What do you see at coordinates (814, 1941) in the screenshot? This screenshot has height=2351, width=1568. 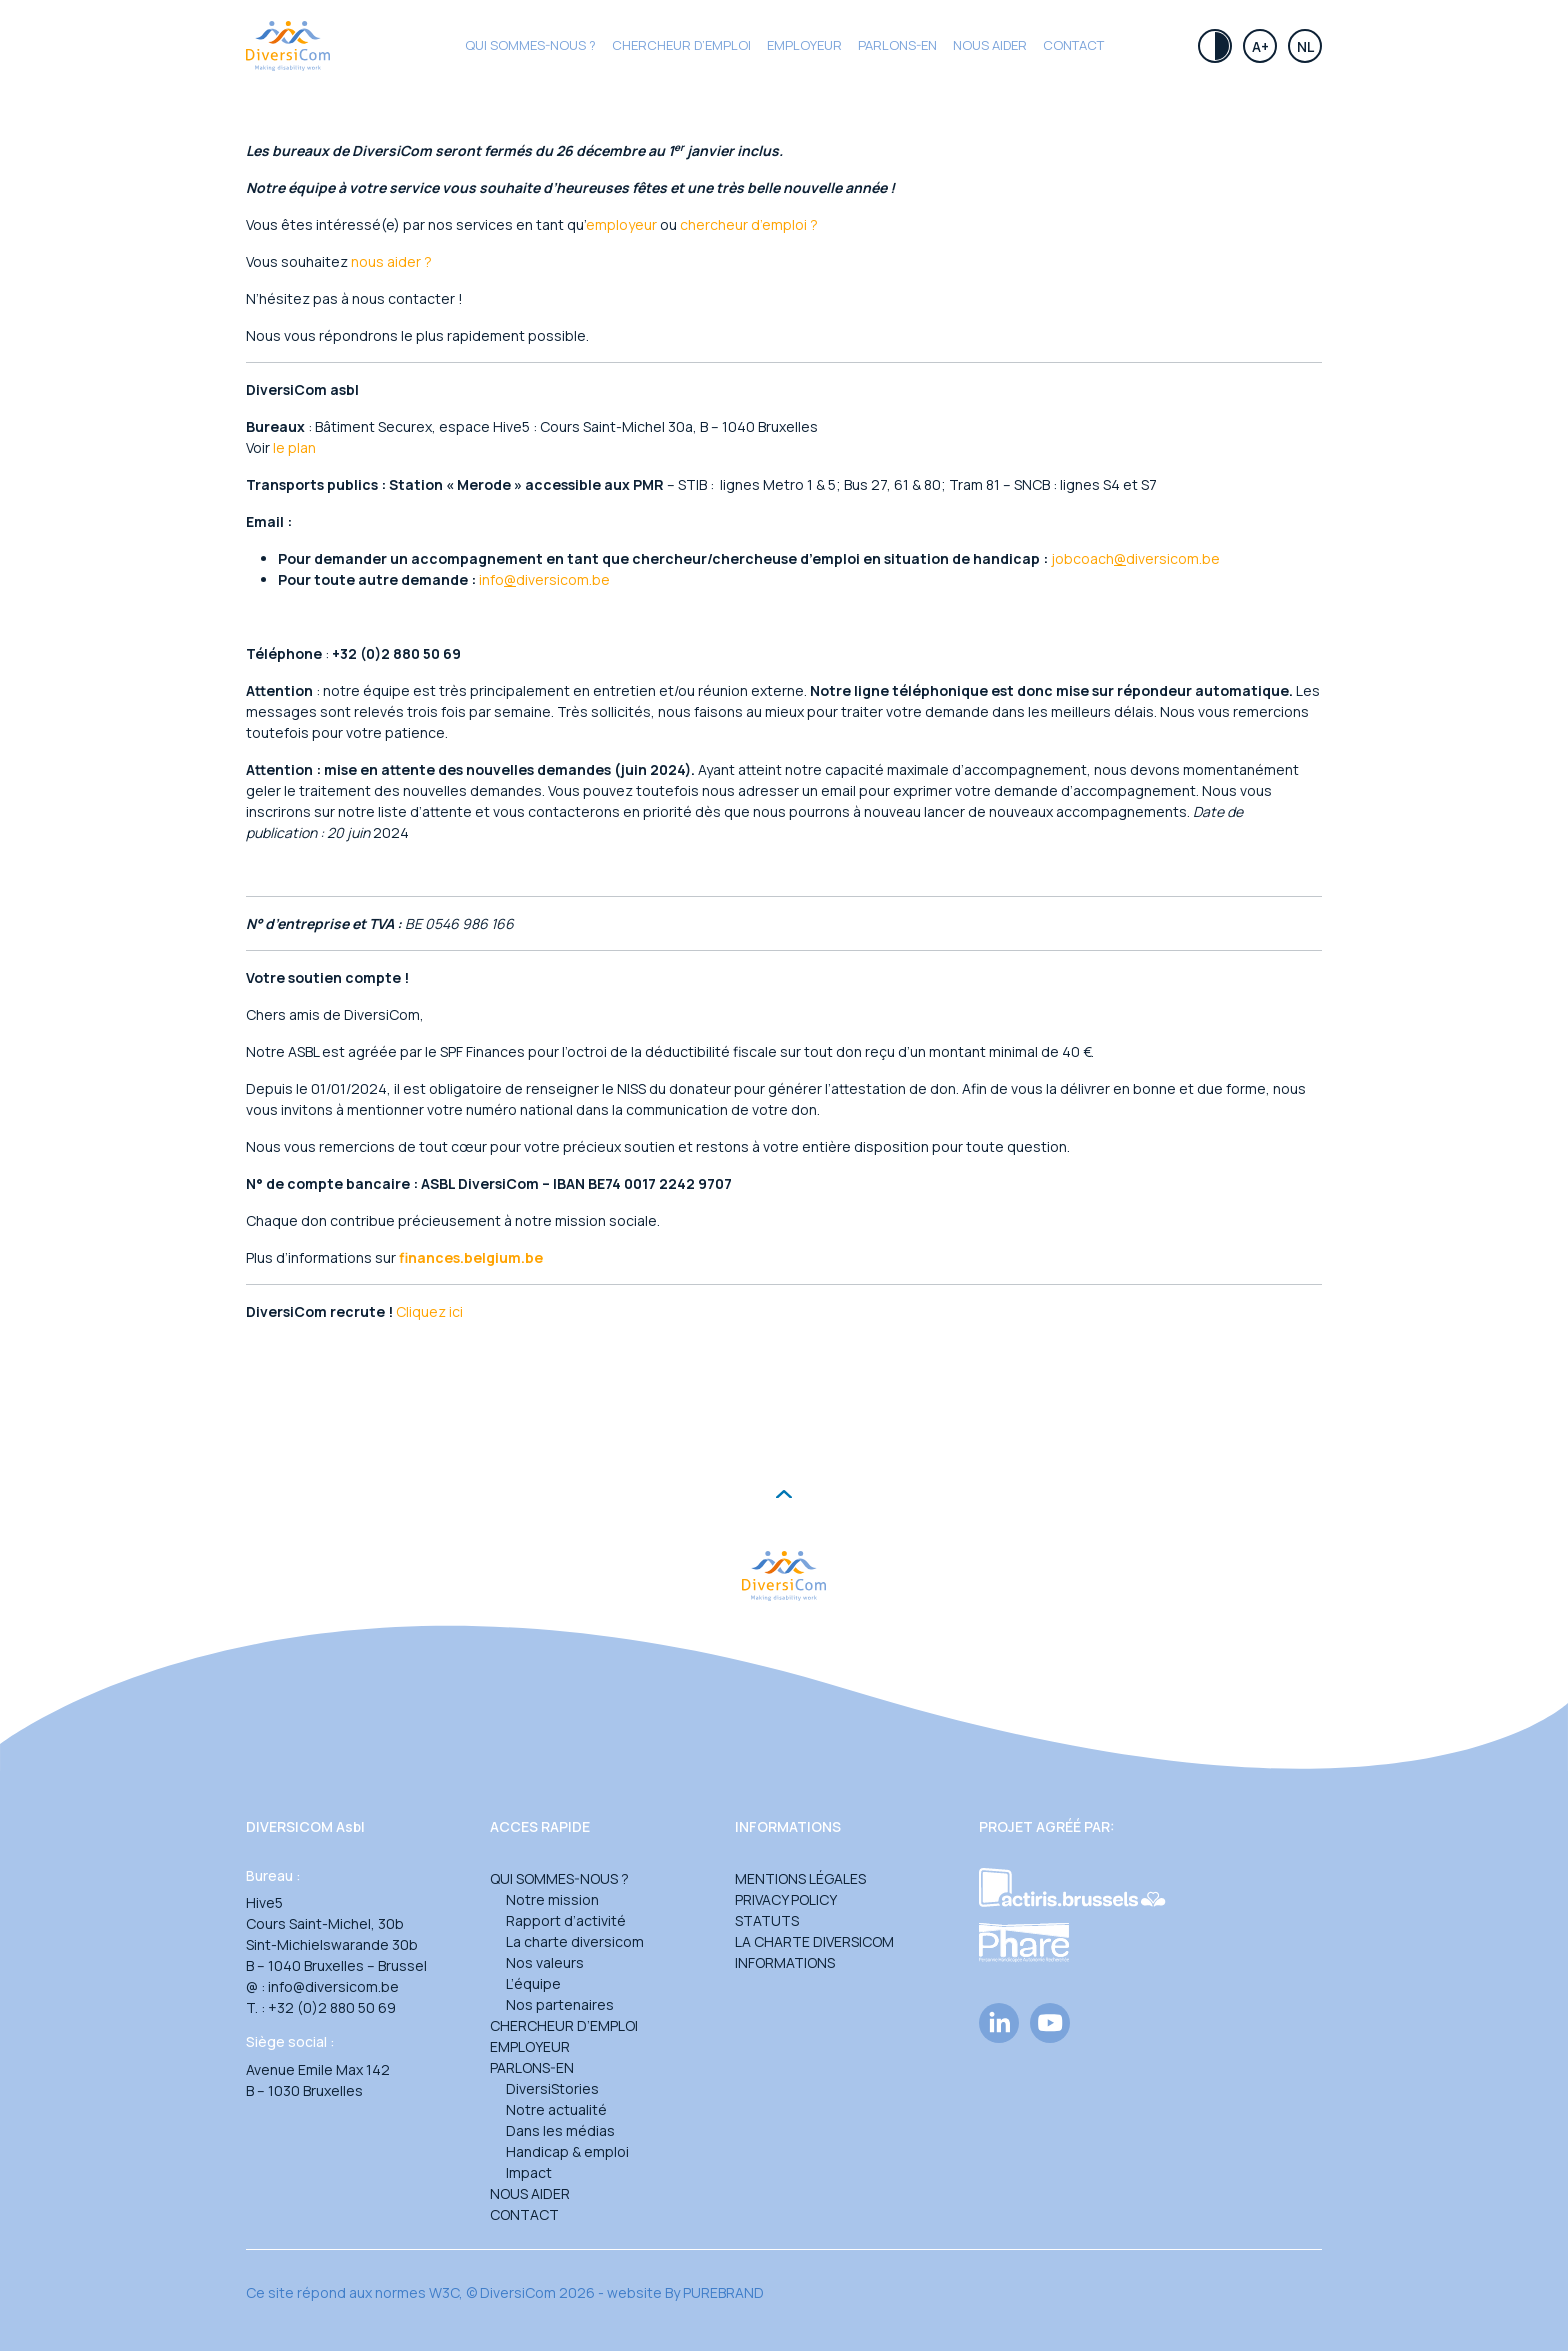 I see `La charte DiversiCom` at bounding box center [814, 1941].